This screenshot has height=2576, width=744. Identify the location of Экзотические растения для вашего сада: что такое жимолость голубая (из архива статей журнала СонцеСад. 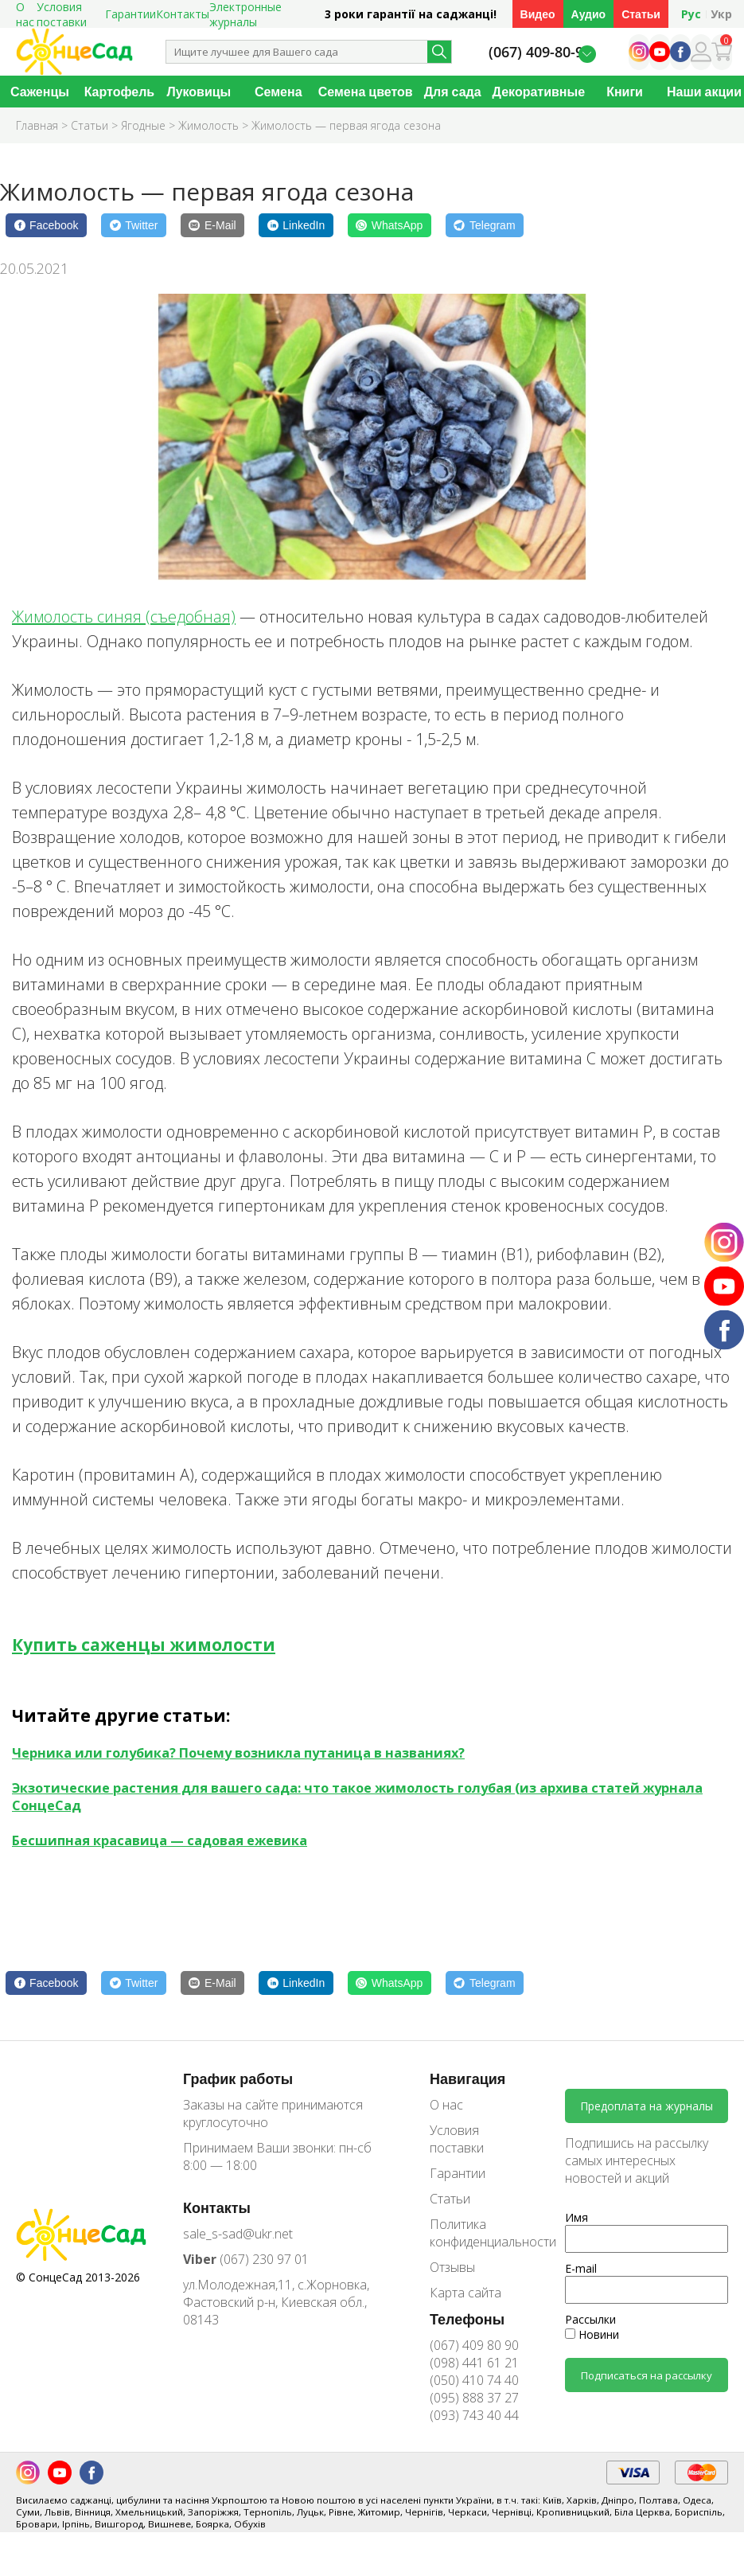
(357, 1796).